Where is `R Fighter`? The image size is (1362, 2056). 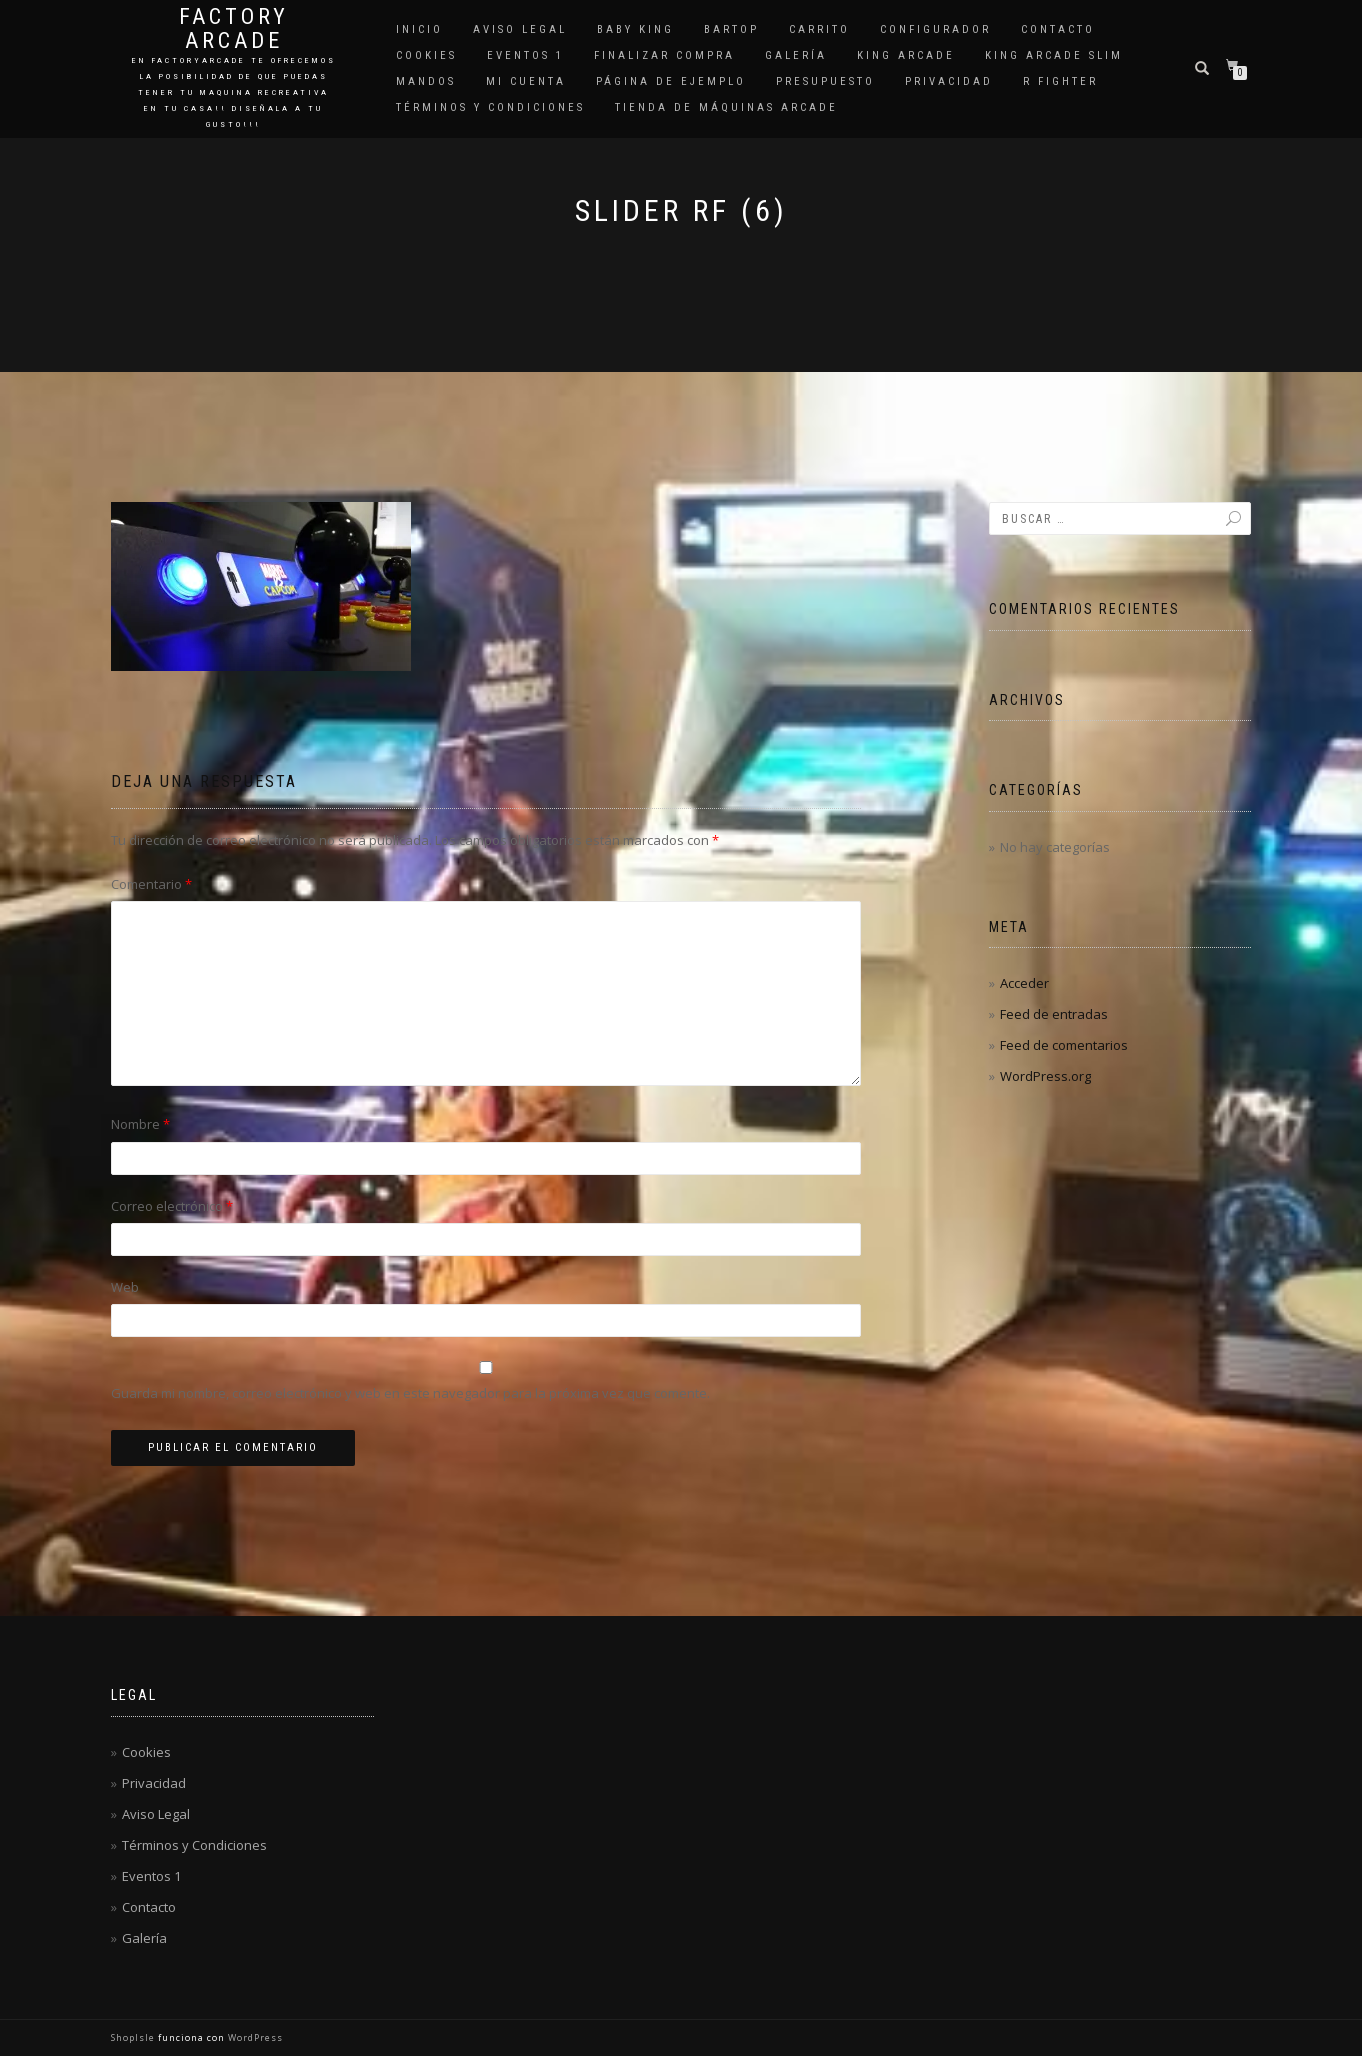
R Fighter is located at coordinates (1060, 81).